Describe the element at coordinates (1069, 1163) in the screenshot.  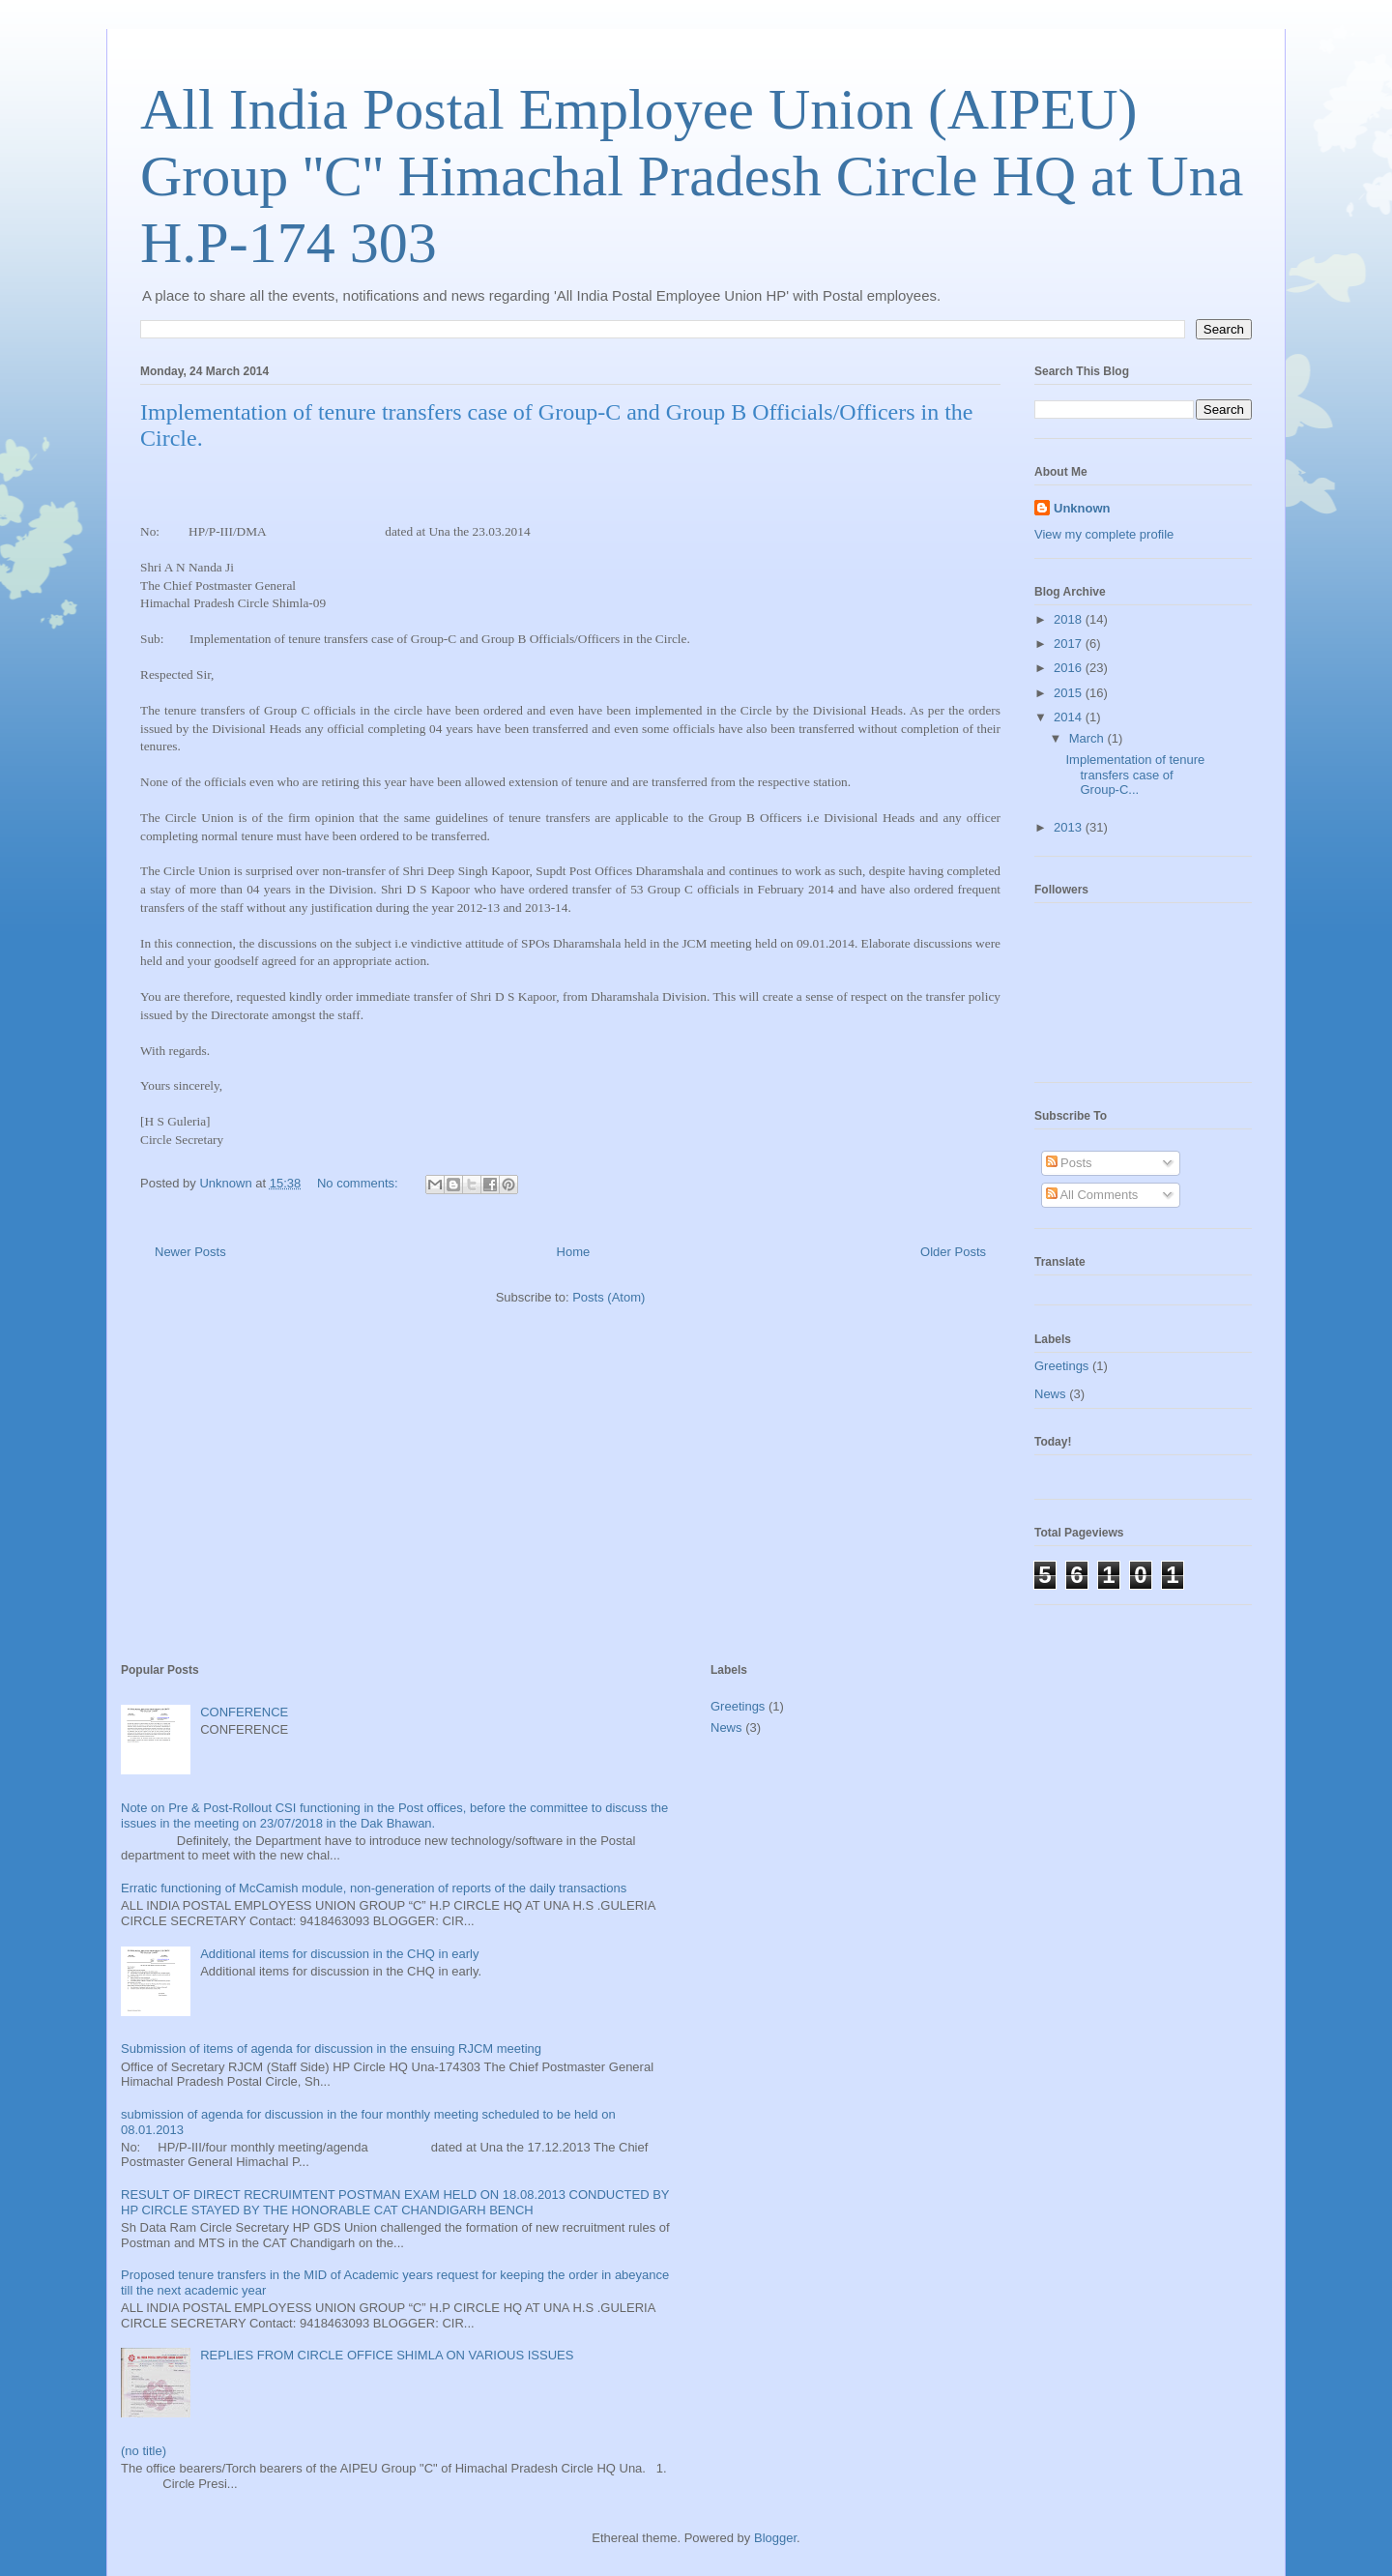
I see `Posts` at that location.